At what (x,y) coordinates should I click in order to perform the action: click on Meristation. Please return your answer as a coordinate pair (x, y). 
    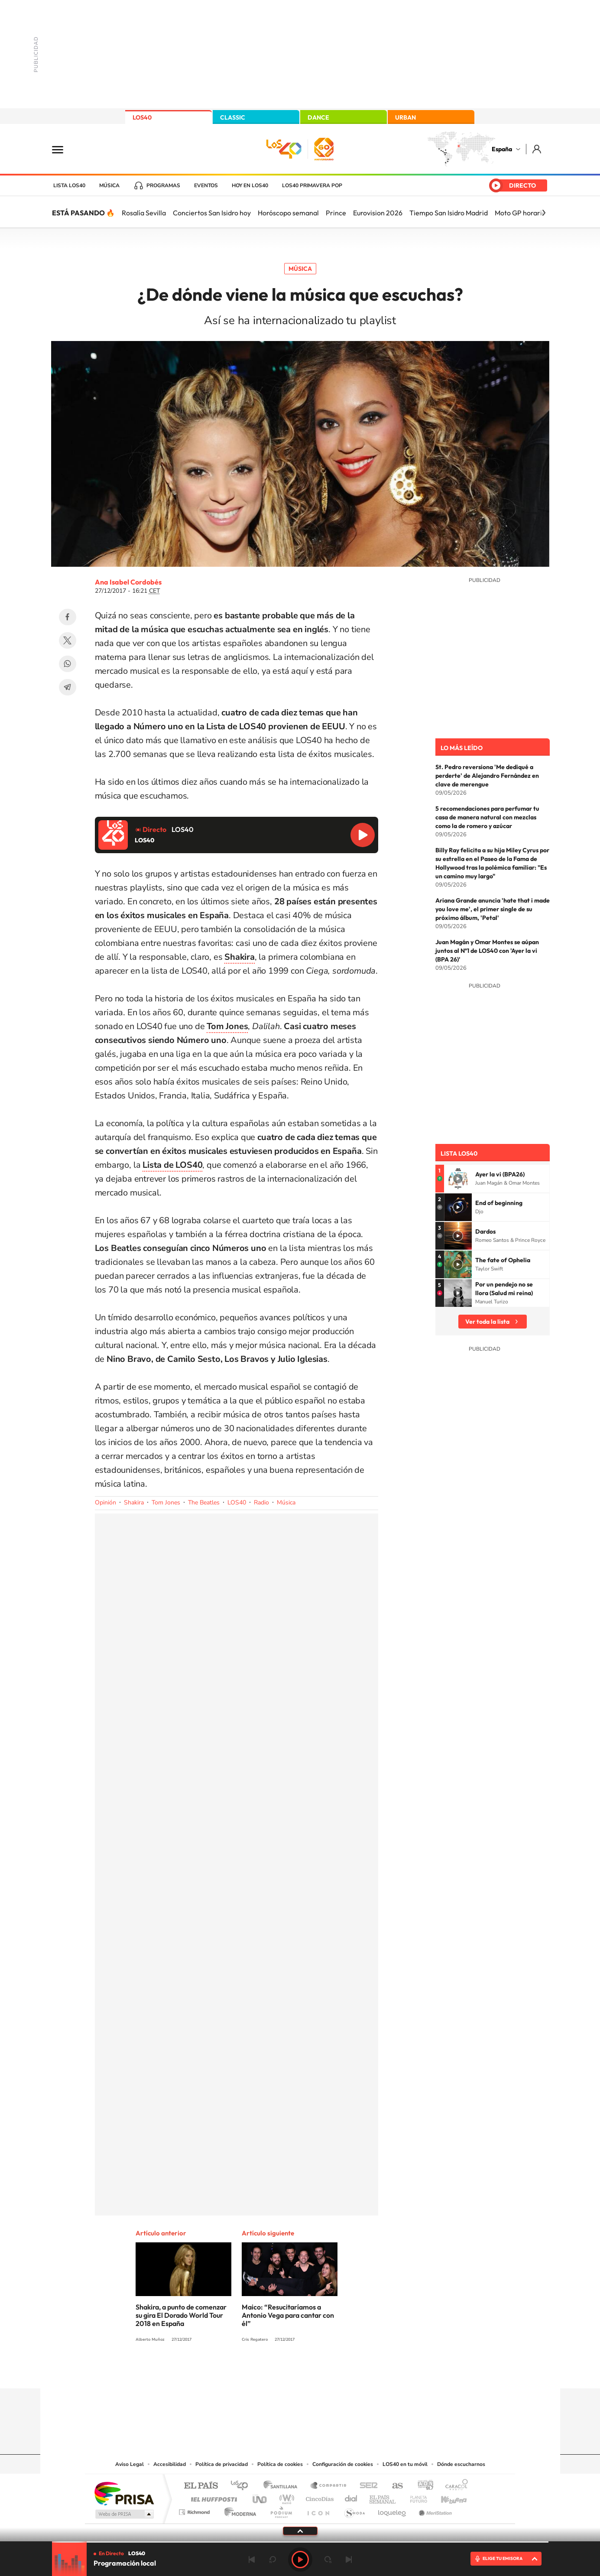
    Looking at the image, I should click on (434, 2510).